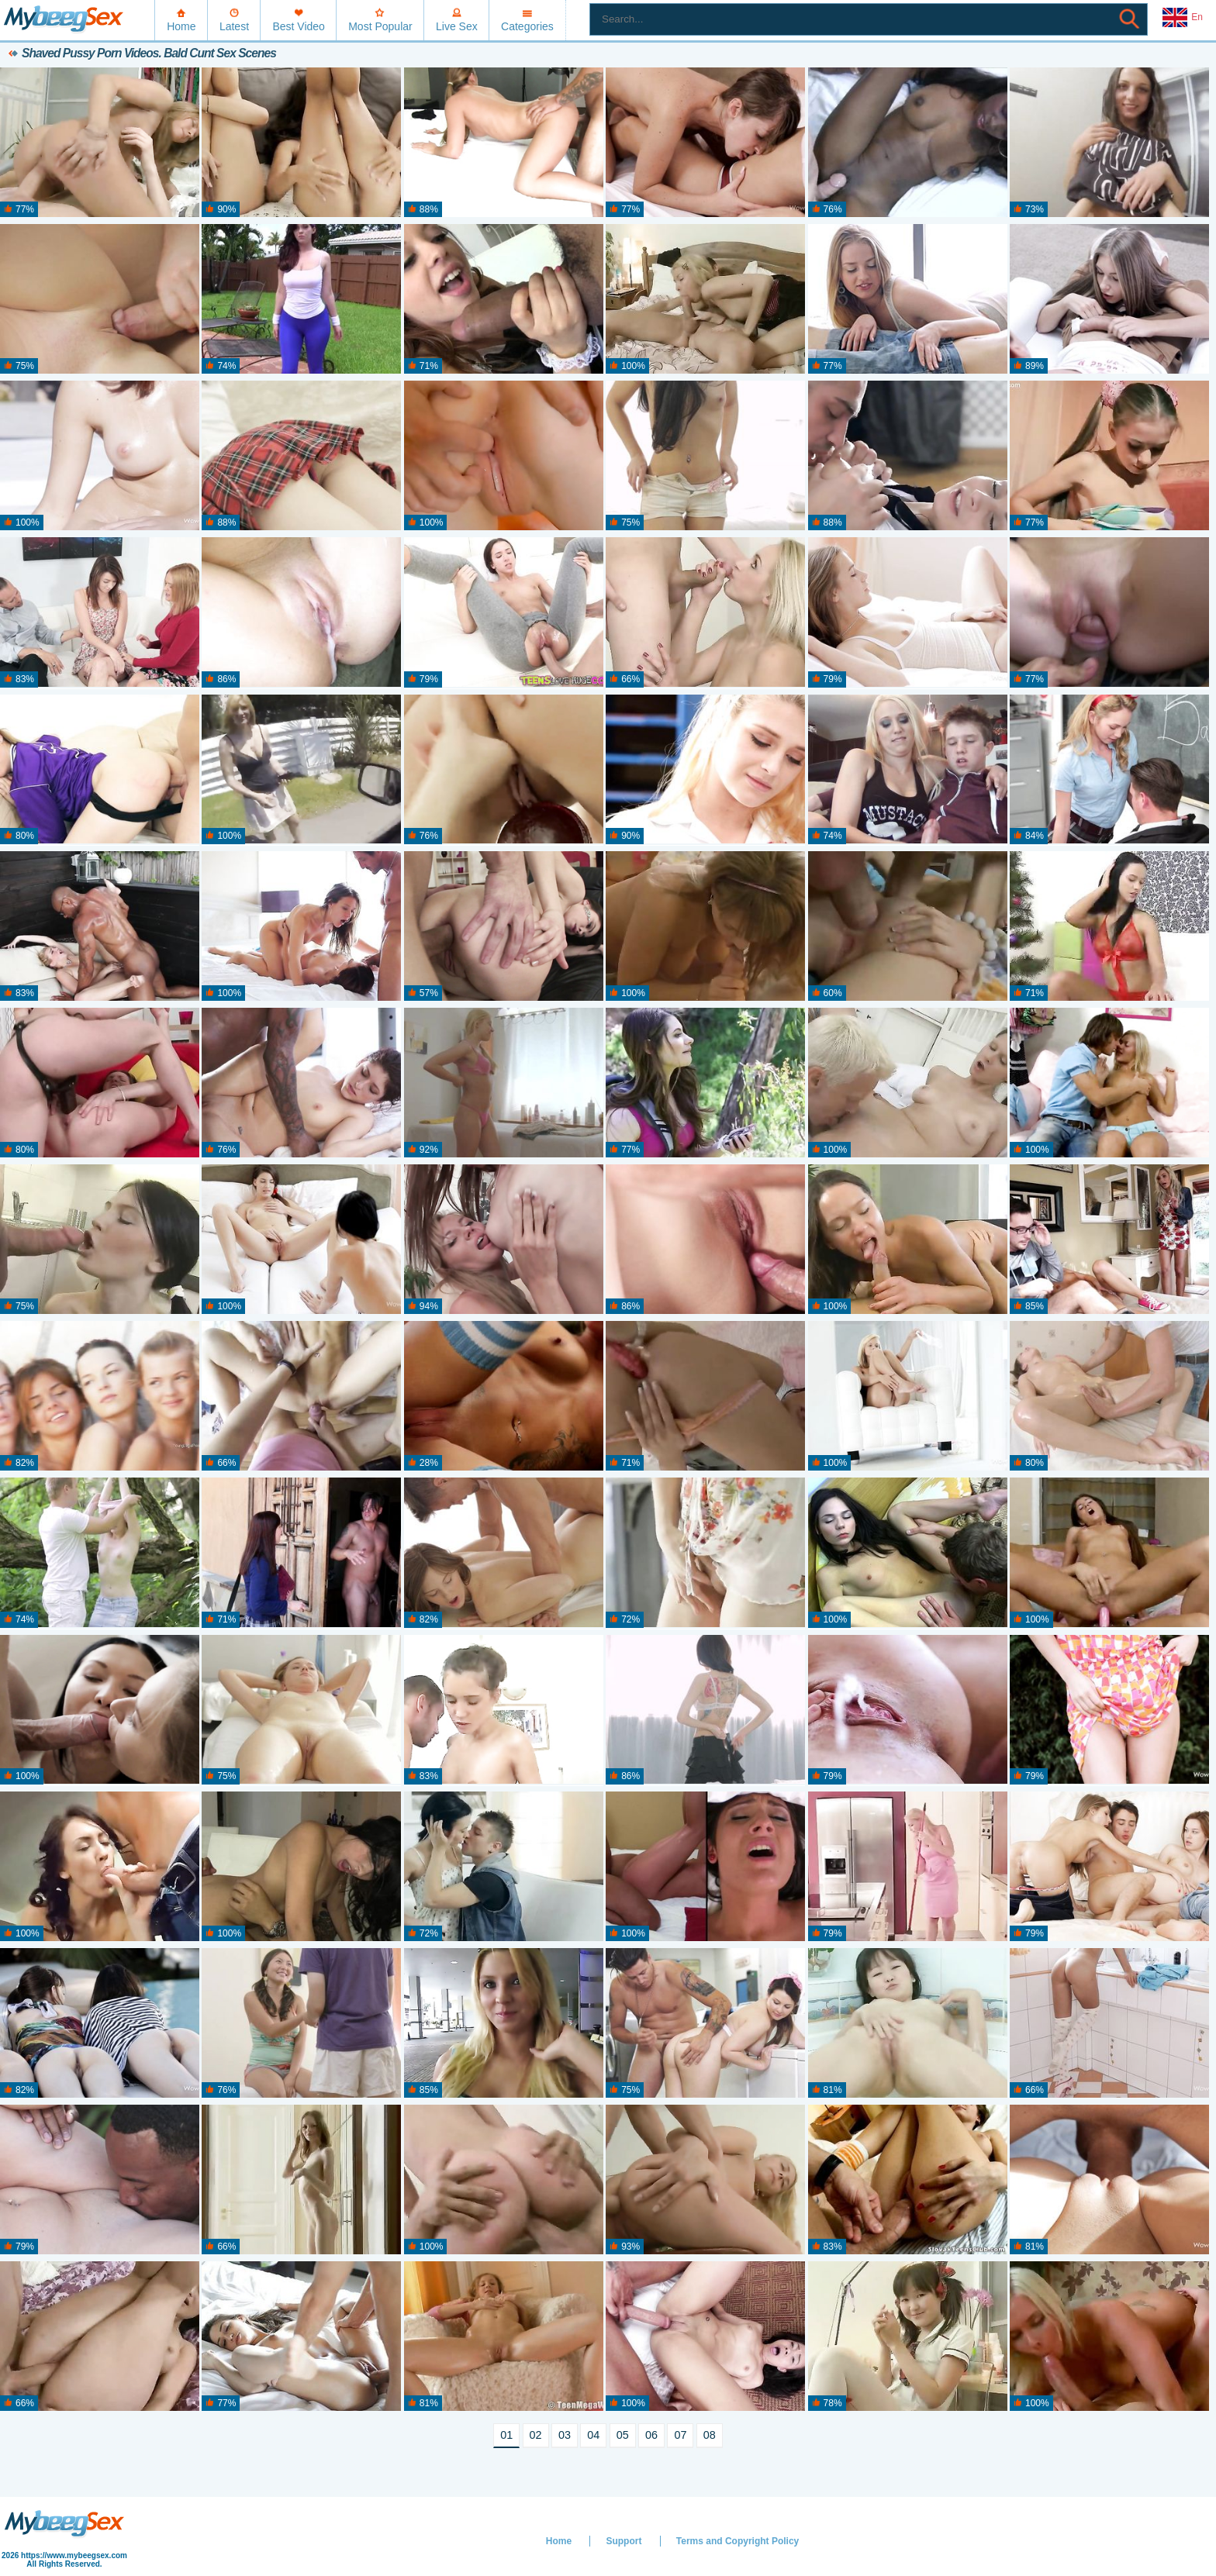 Image resolution: width=1216 pixels, height=2576 pixels. What do you see at coordinates (709, 2435) in the screenshot?
I see `08` at bounding box center [709, 2435].